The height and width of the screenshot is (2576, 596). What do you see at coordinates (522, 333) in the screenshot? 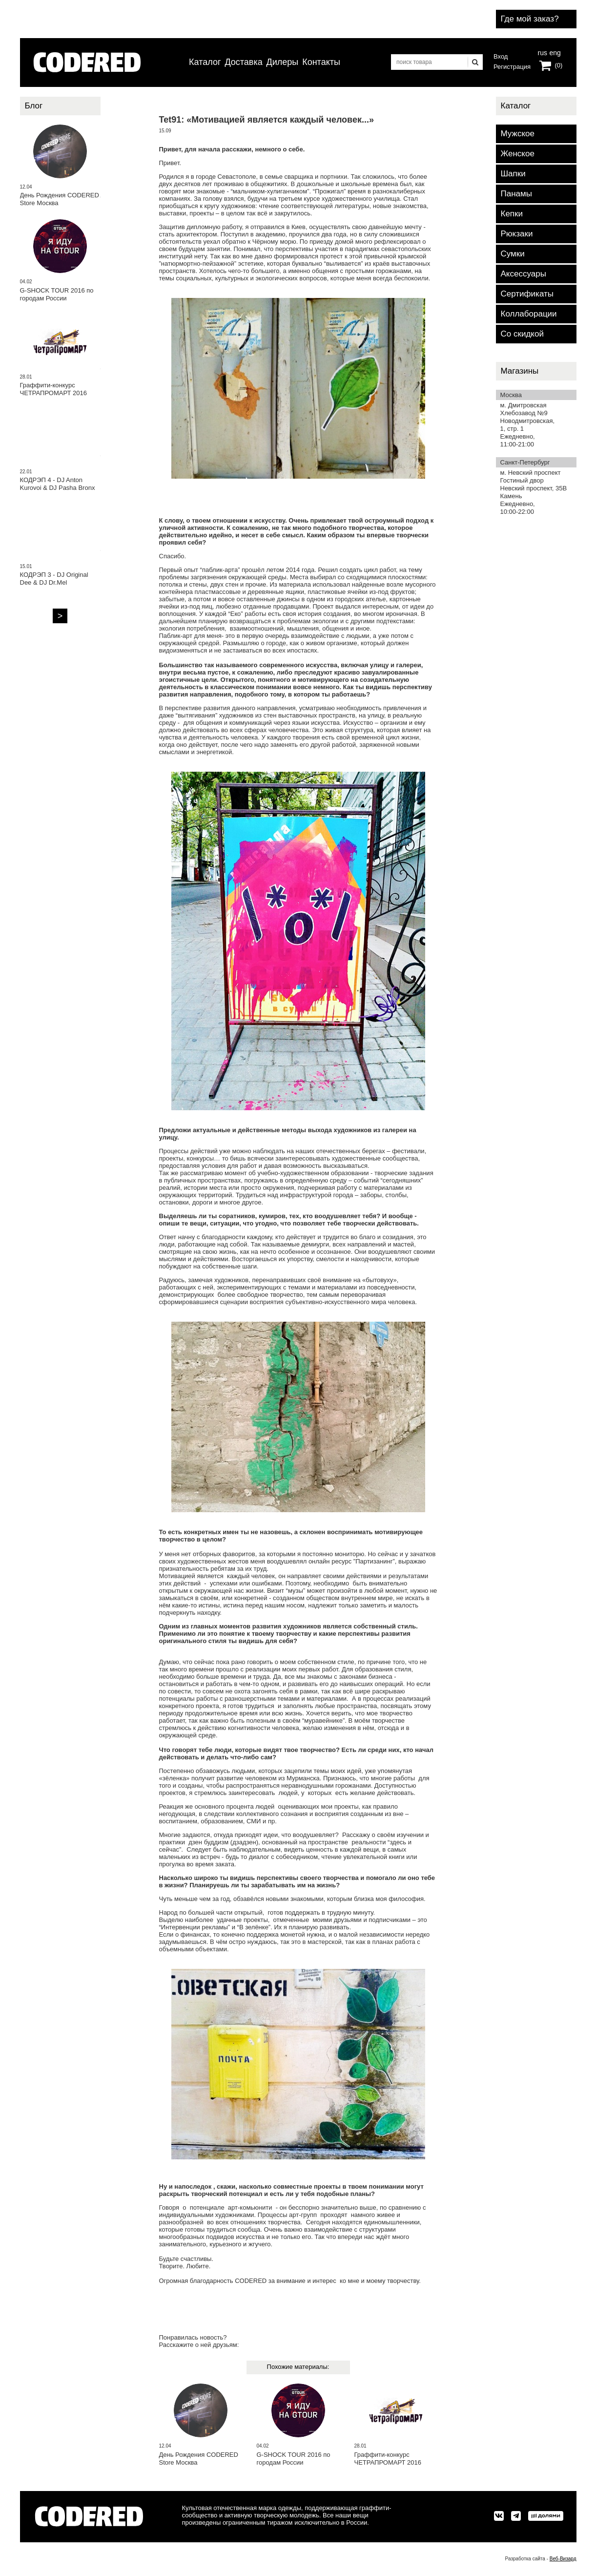
I see `Со скидкой` at bounding box center [522, 333].